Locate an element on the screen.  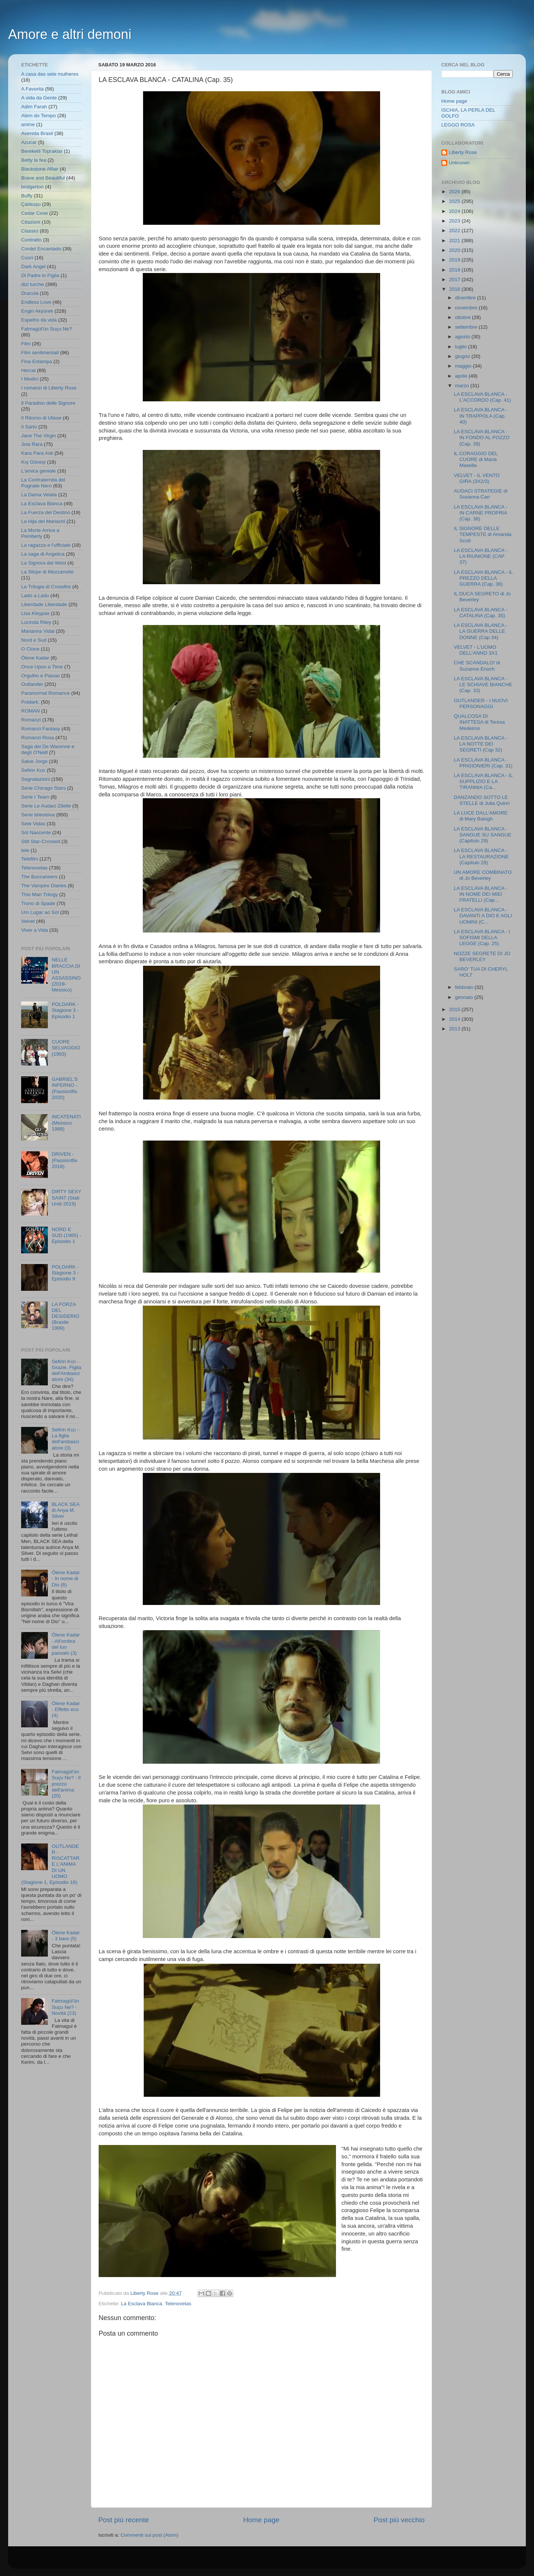
The Vampire Diaries is located at coordinates (43, 885).